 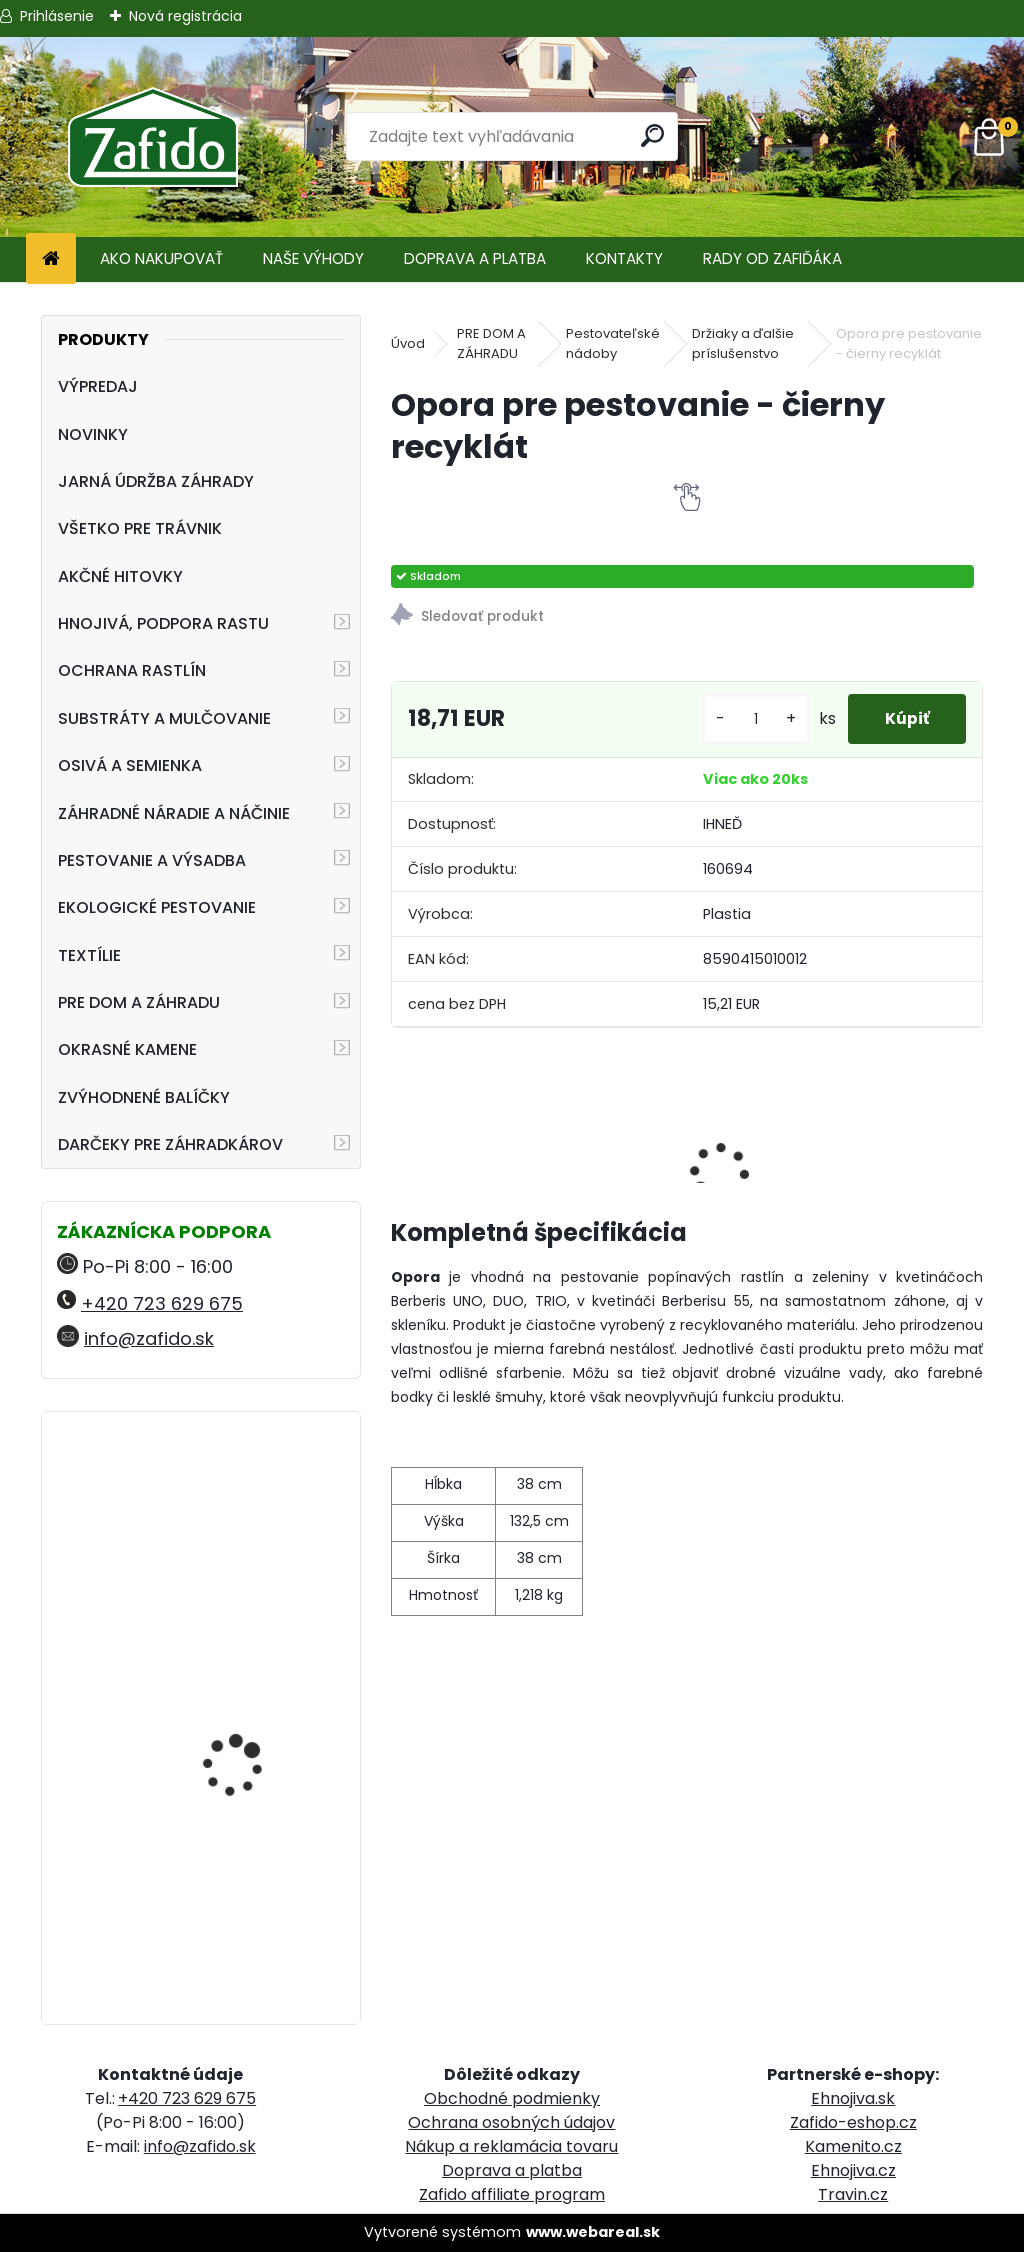 What do you see at coordinates (408, 343) in the screenshot?
I see `Úvod` at bounding box center [408, 343].